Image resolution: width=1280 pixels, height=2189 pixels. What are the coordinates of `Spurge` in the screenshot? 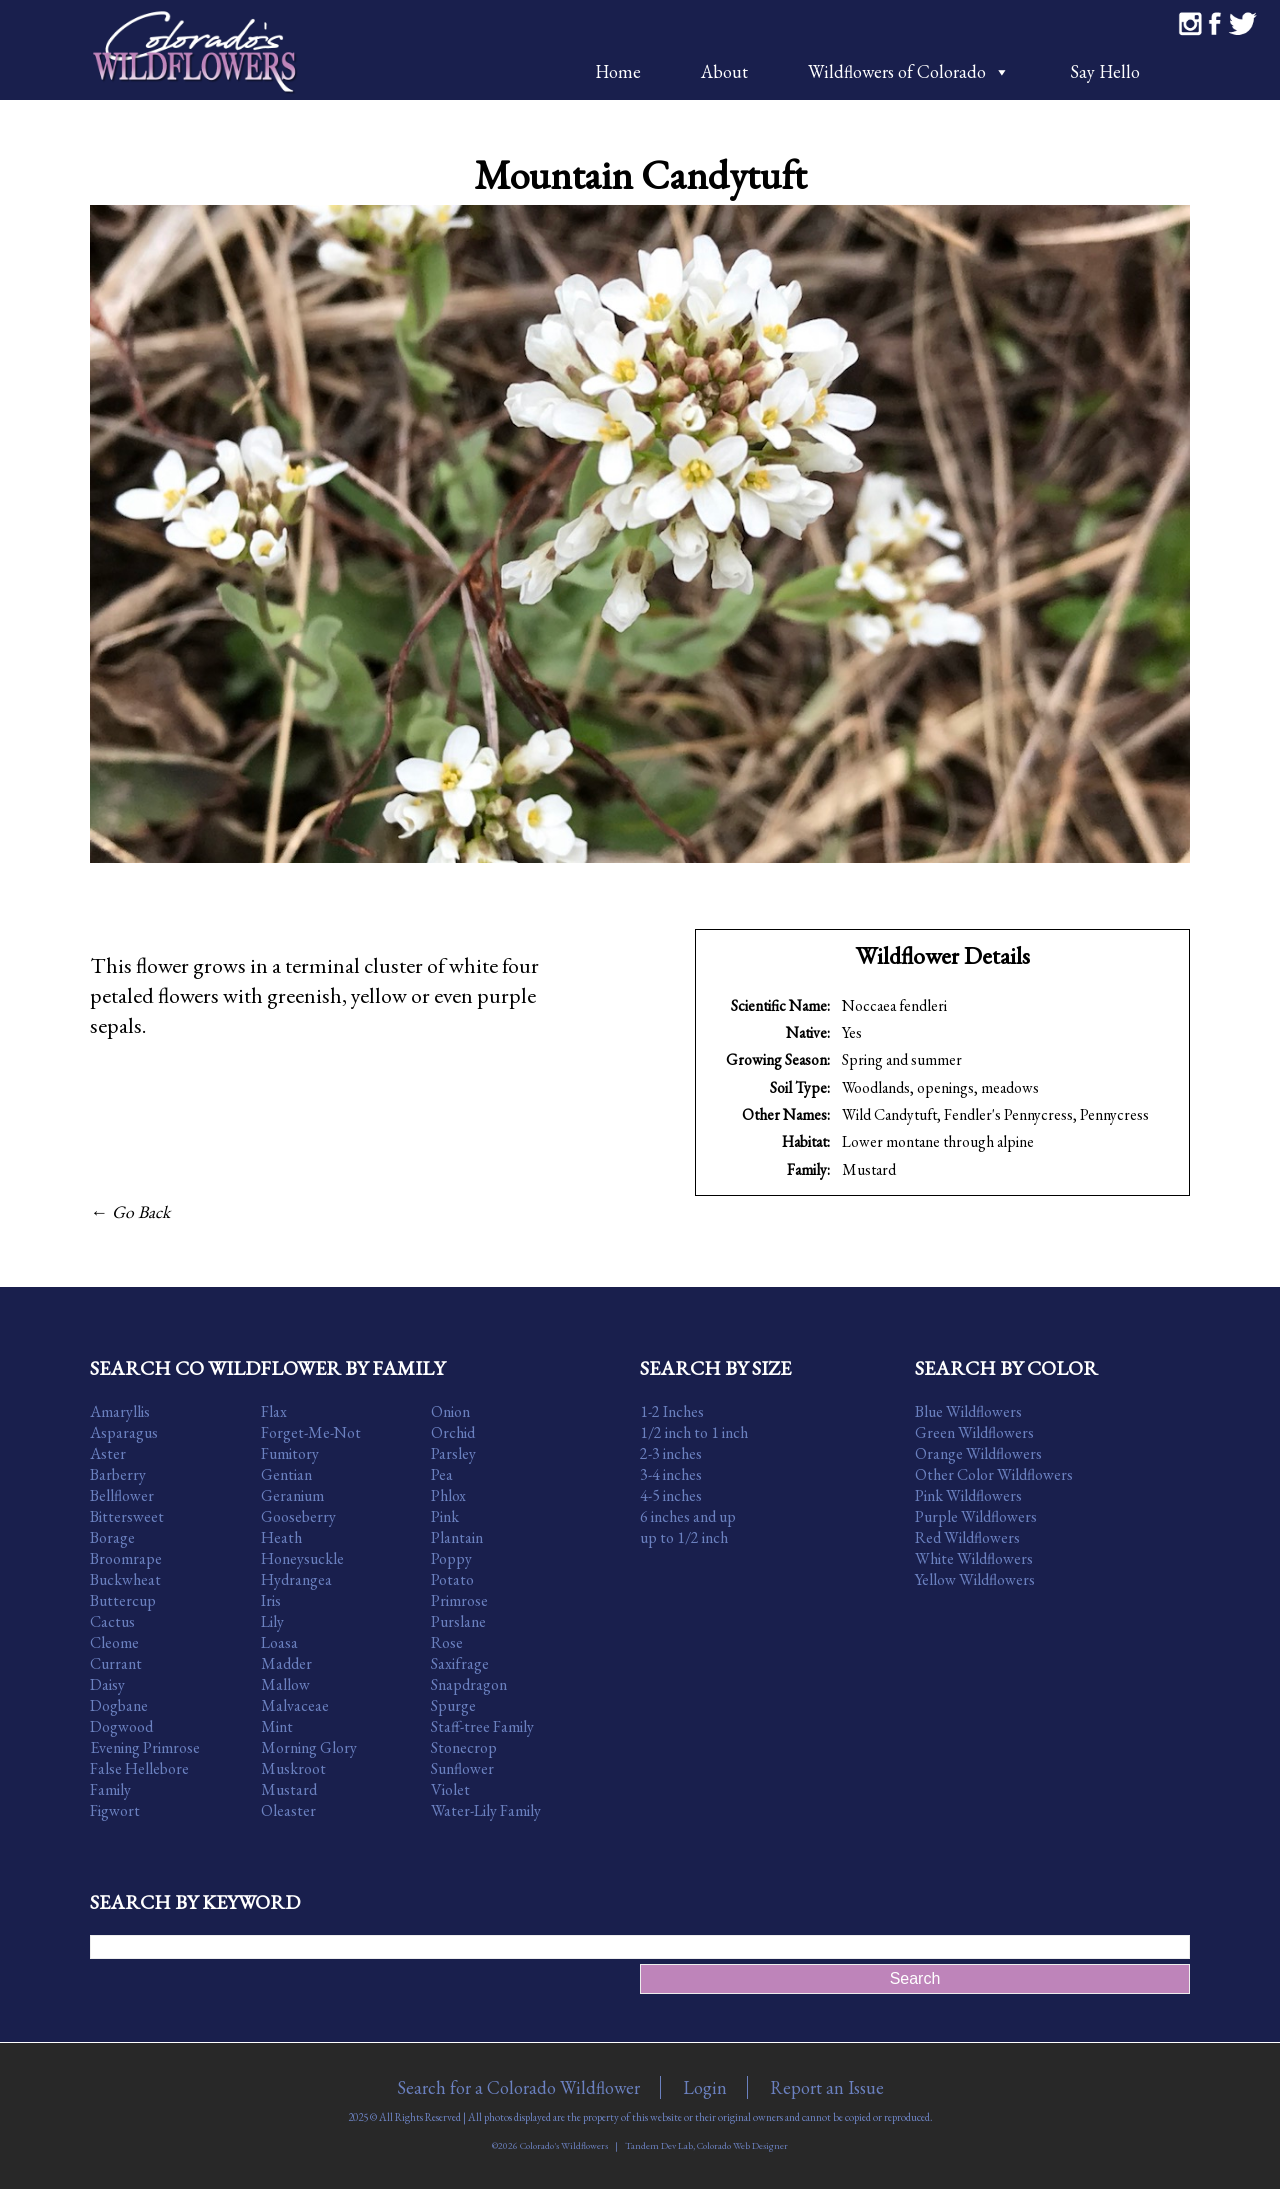 It's located at (453, 1705).